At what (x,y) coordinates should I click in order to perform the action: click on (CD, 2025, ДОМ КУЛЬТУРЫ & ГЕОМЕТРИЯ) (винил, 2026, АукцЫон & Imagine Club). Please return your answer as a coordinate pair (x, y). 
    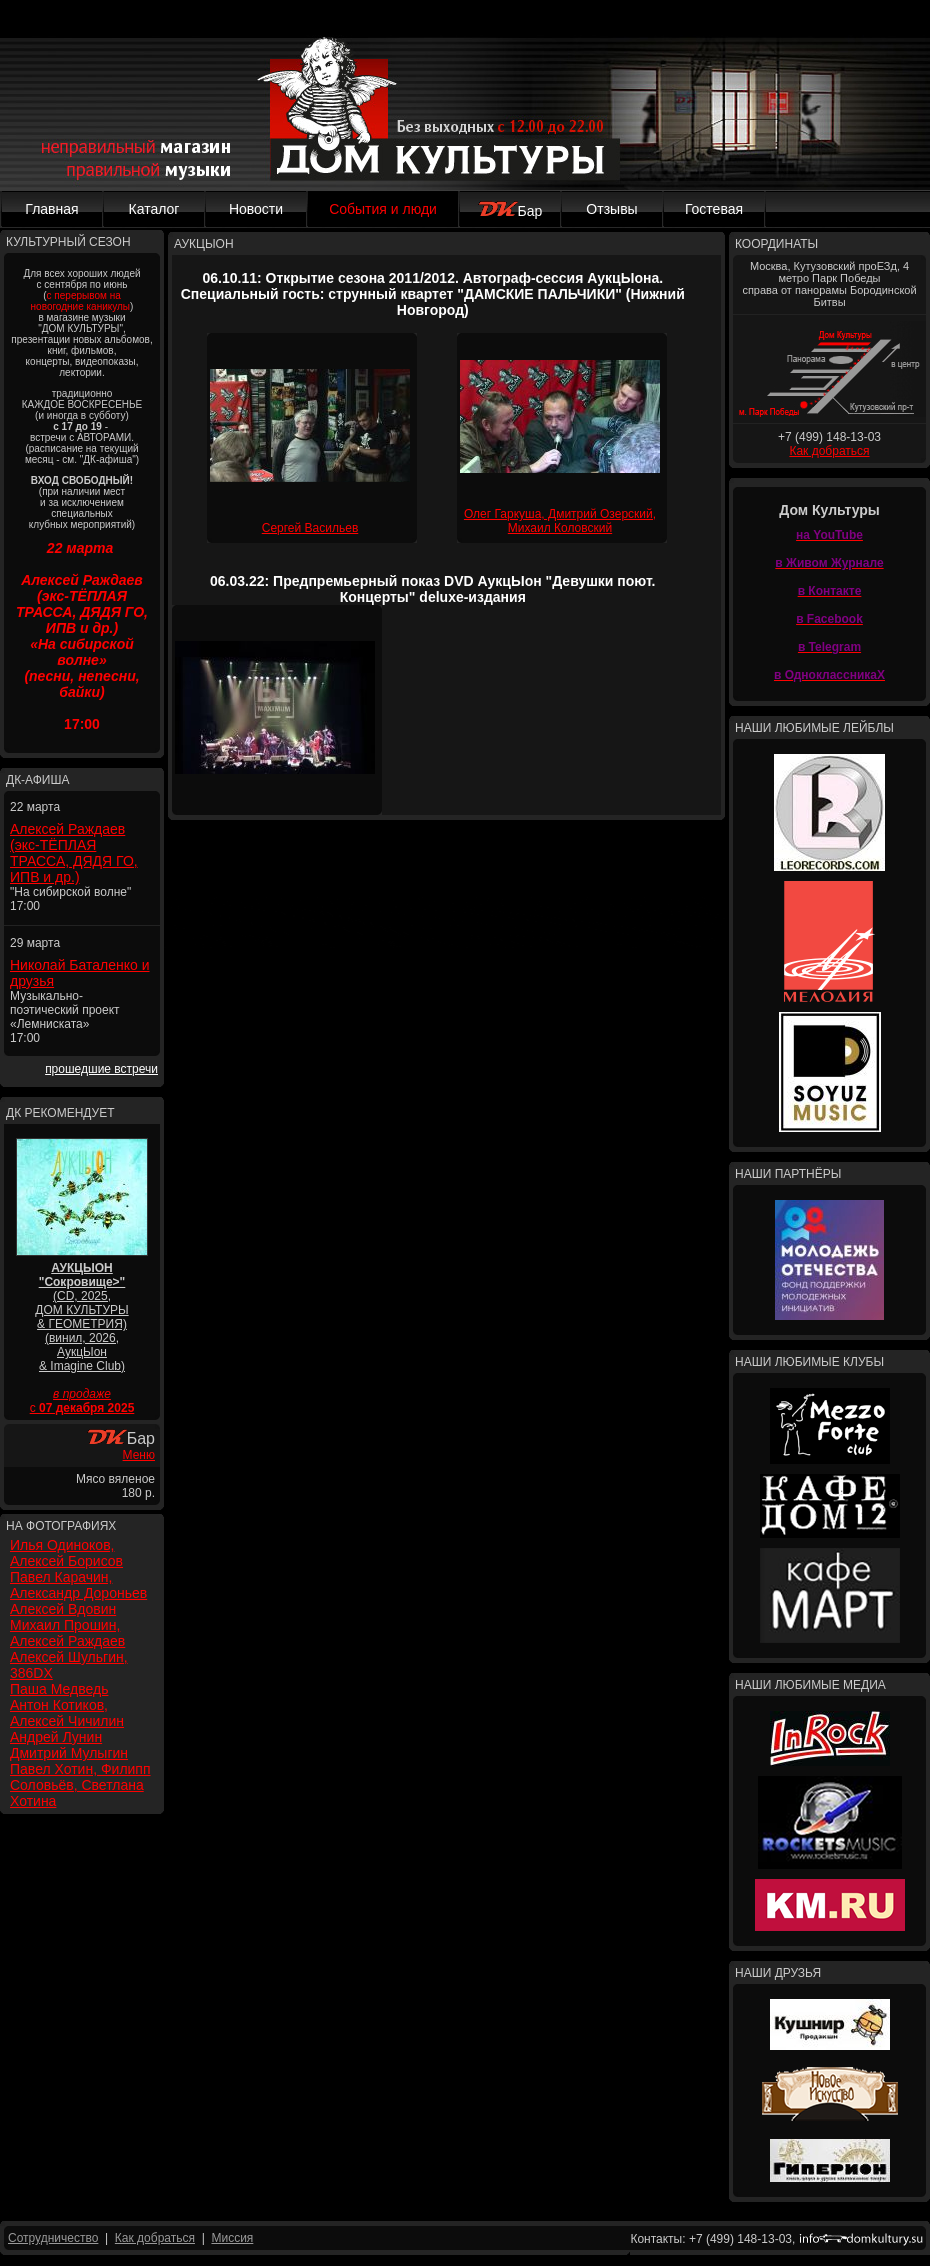
    Looking at the image, I should click on (81, 1317).